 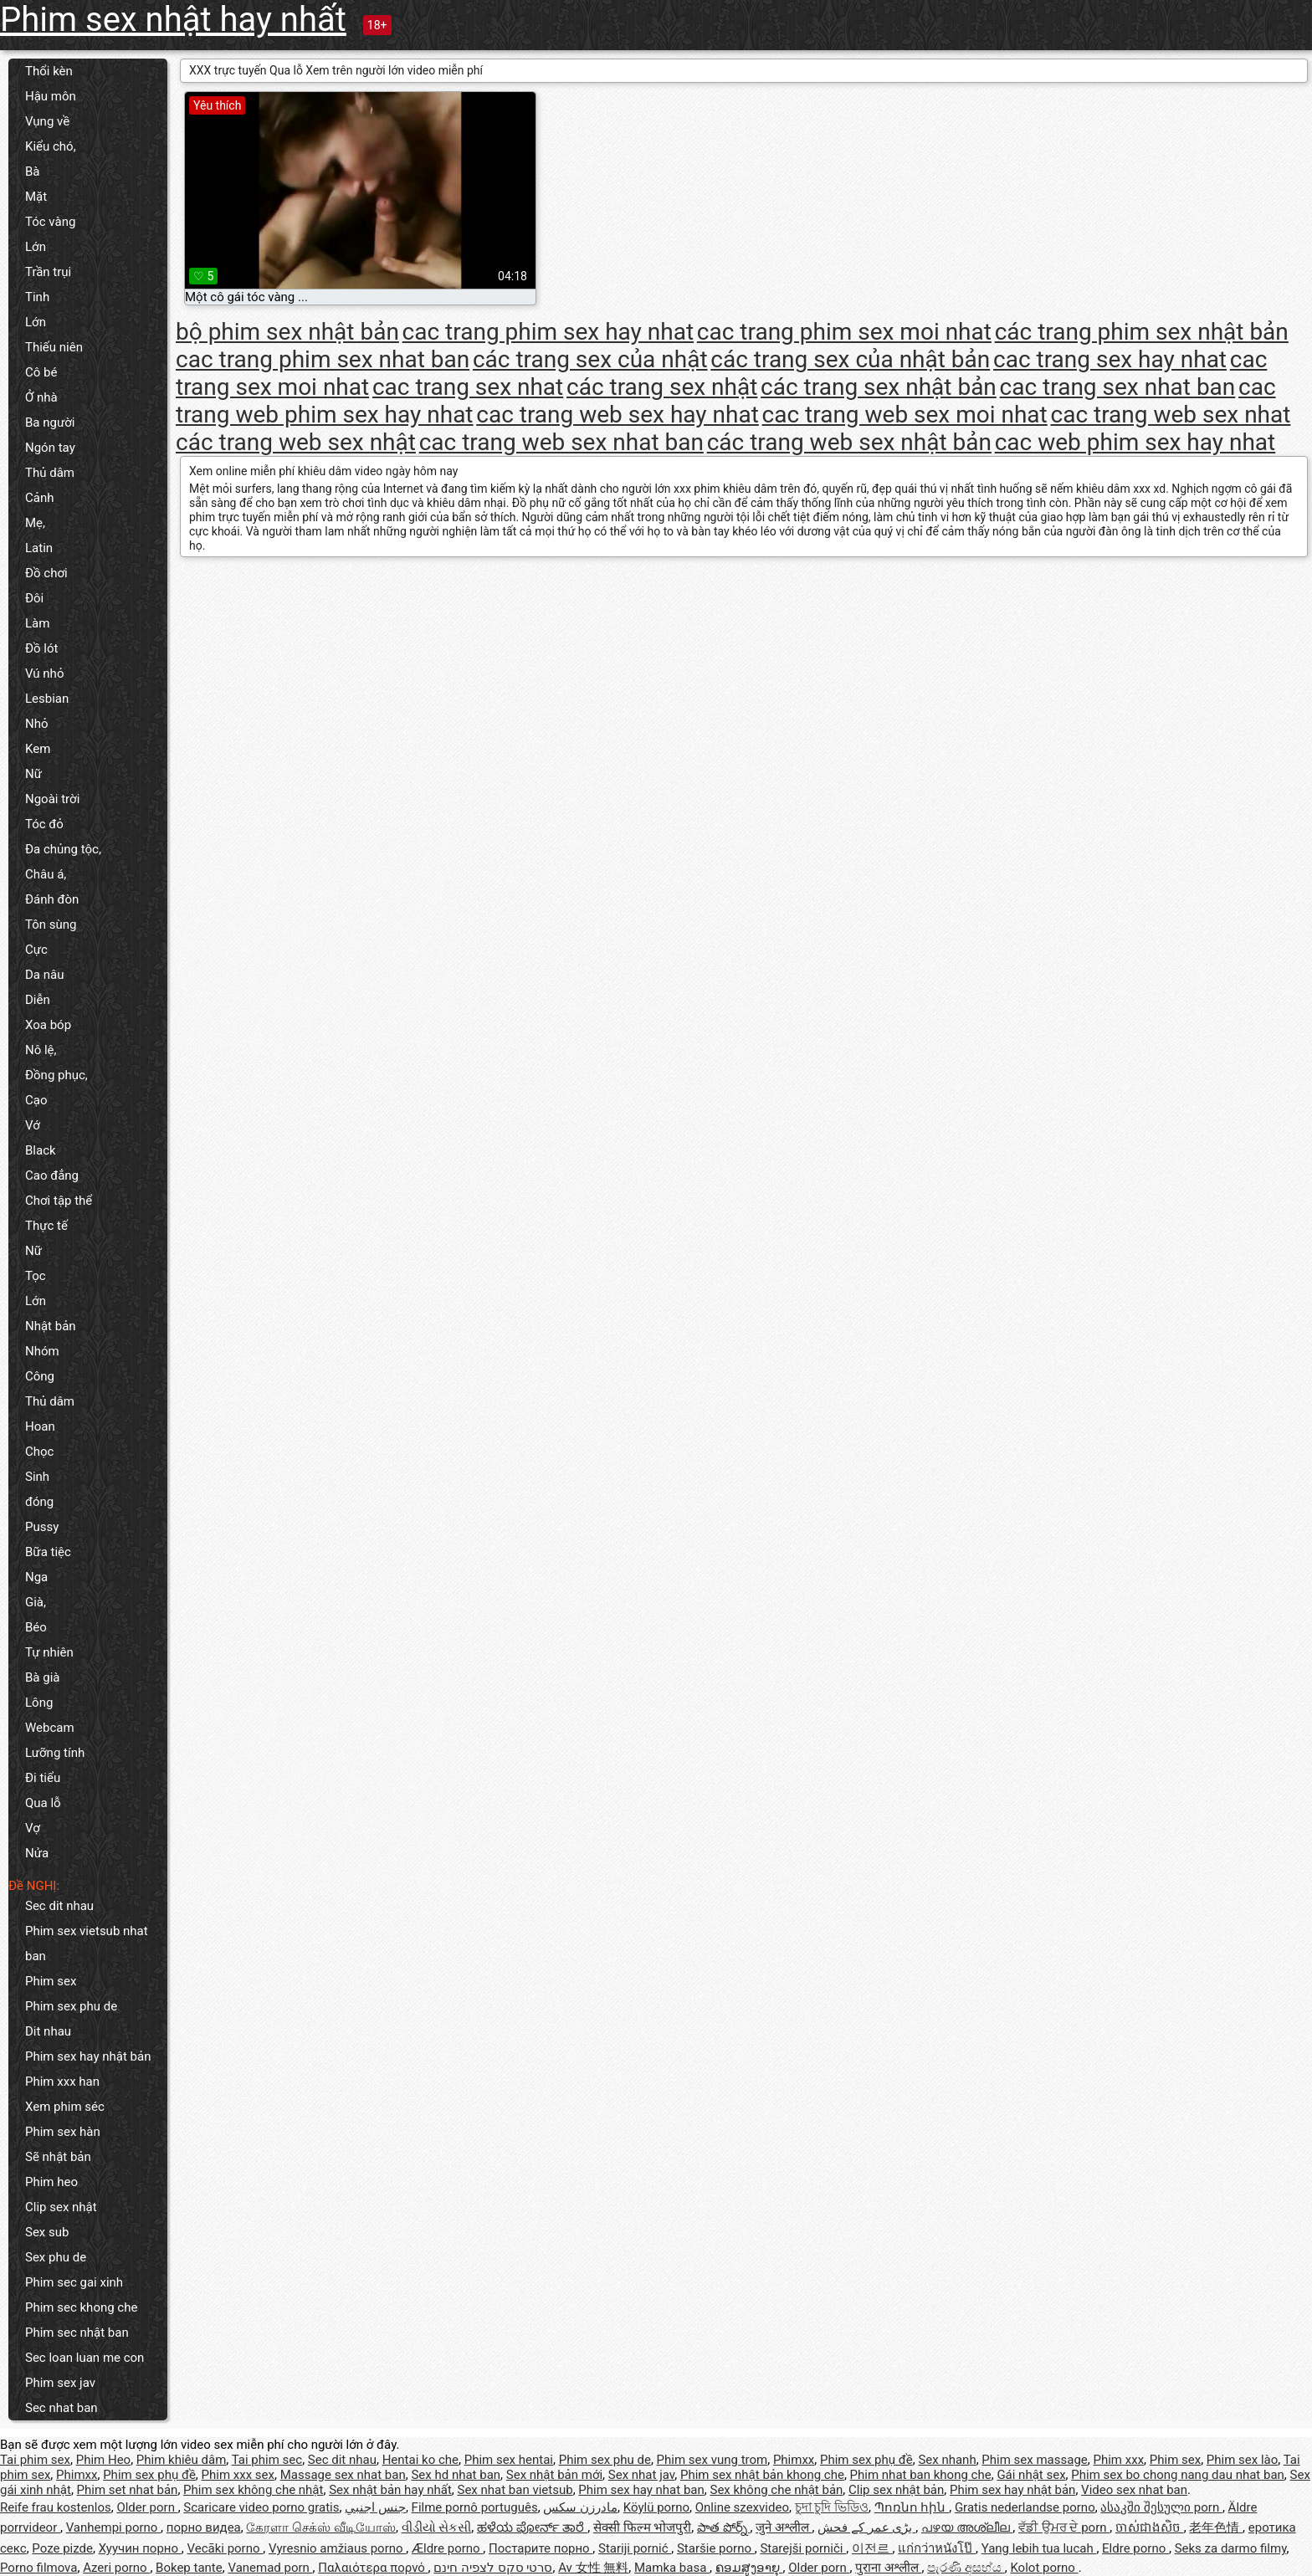 What do you see at coordinates (322, 359) in the screenshot?
I see `cac trang phim sex nhat ban` at bounding box center [322, 359].